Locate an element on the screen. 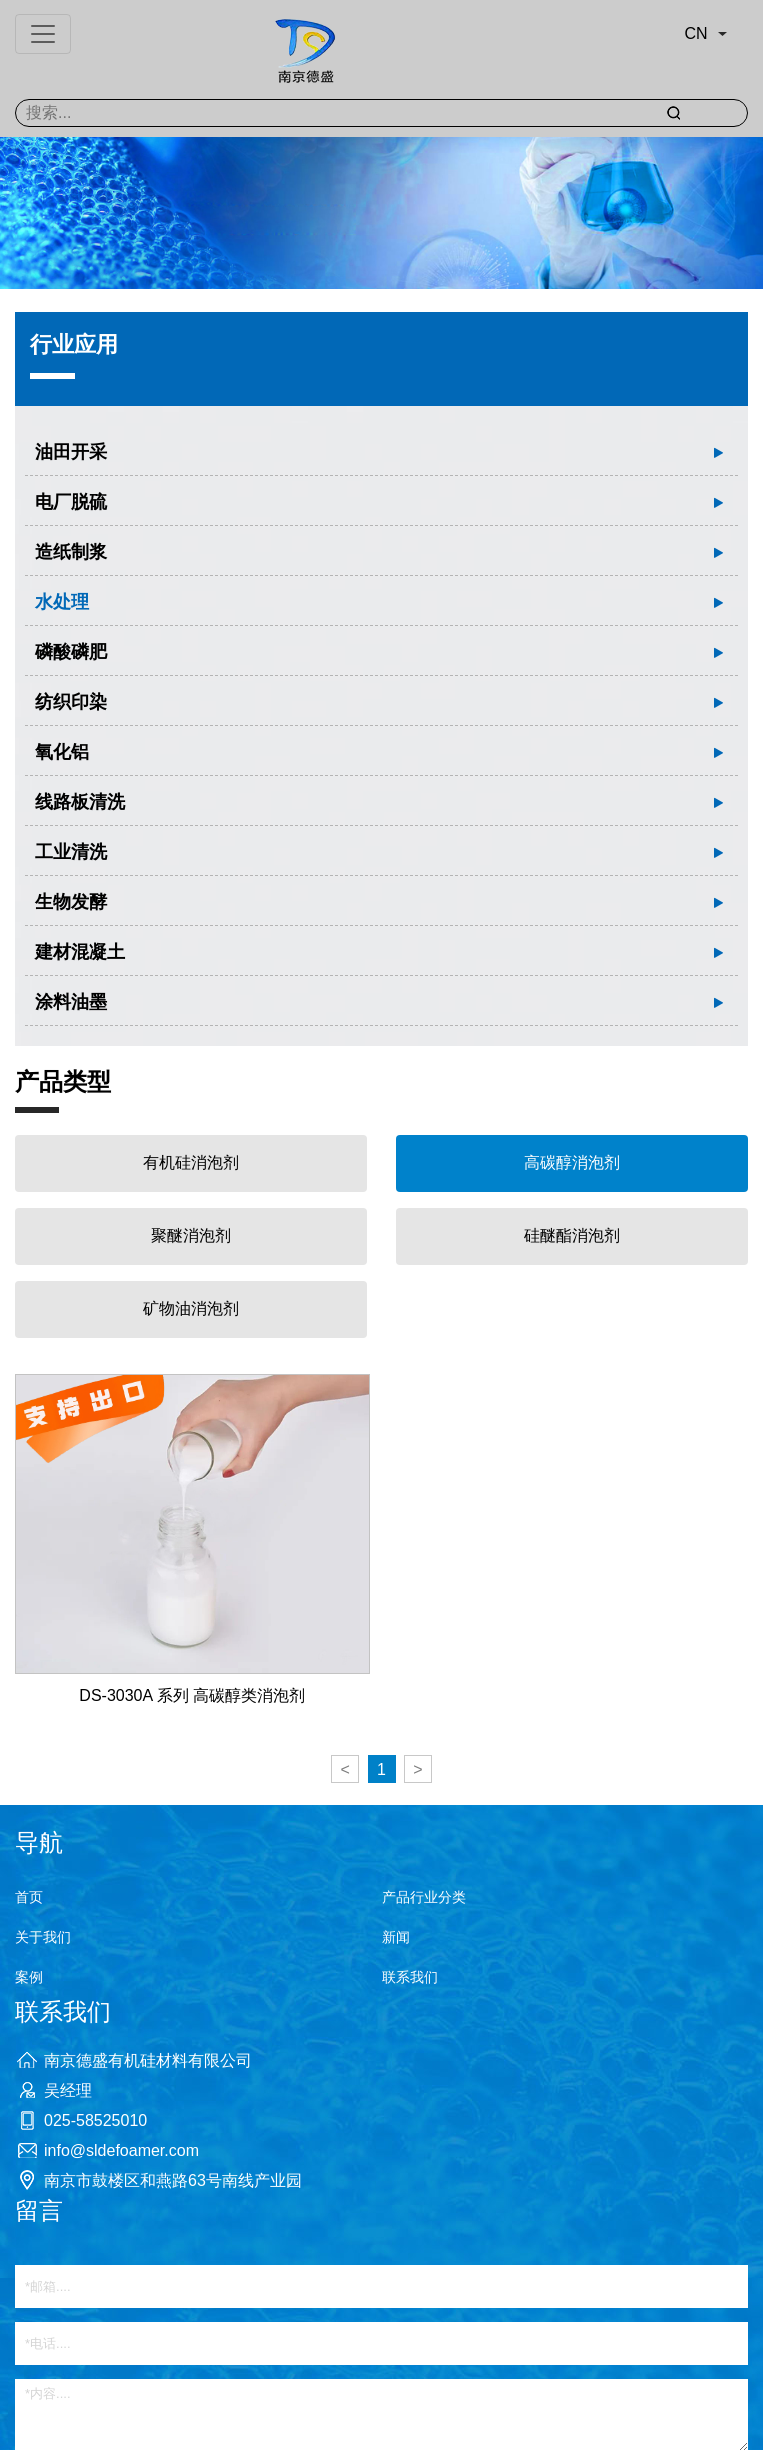  高碳醇消泡剂 is located at coordinates (572, 1162).